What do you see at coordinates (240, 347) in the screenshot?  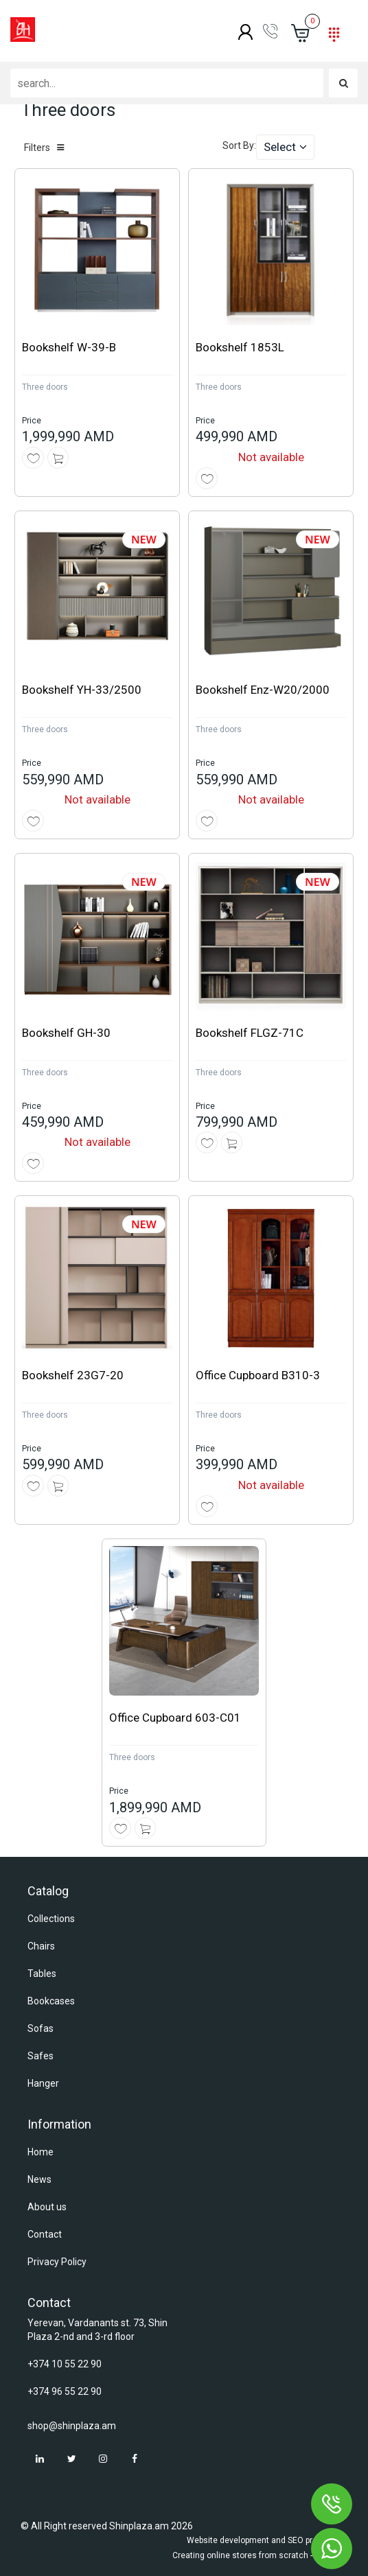 I see `Bookshelf 1853L` at bounding box center [240, 347].